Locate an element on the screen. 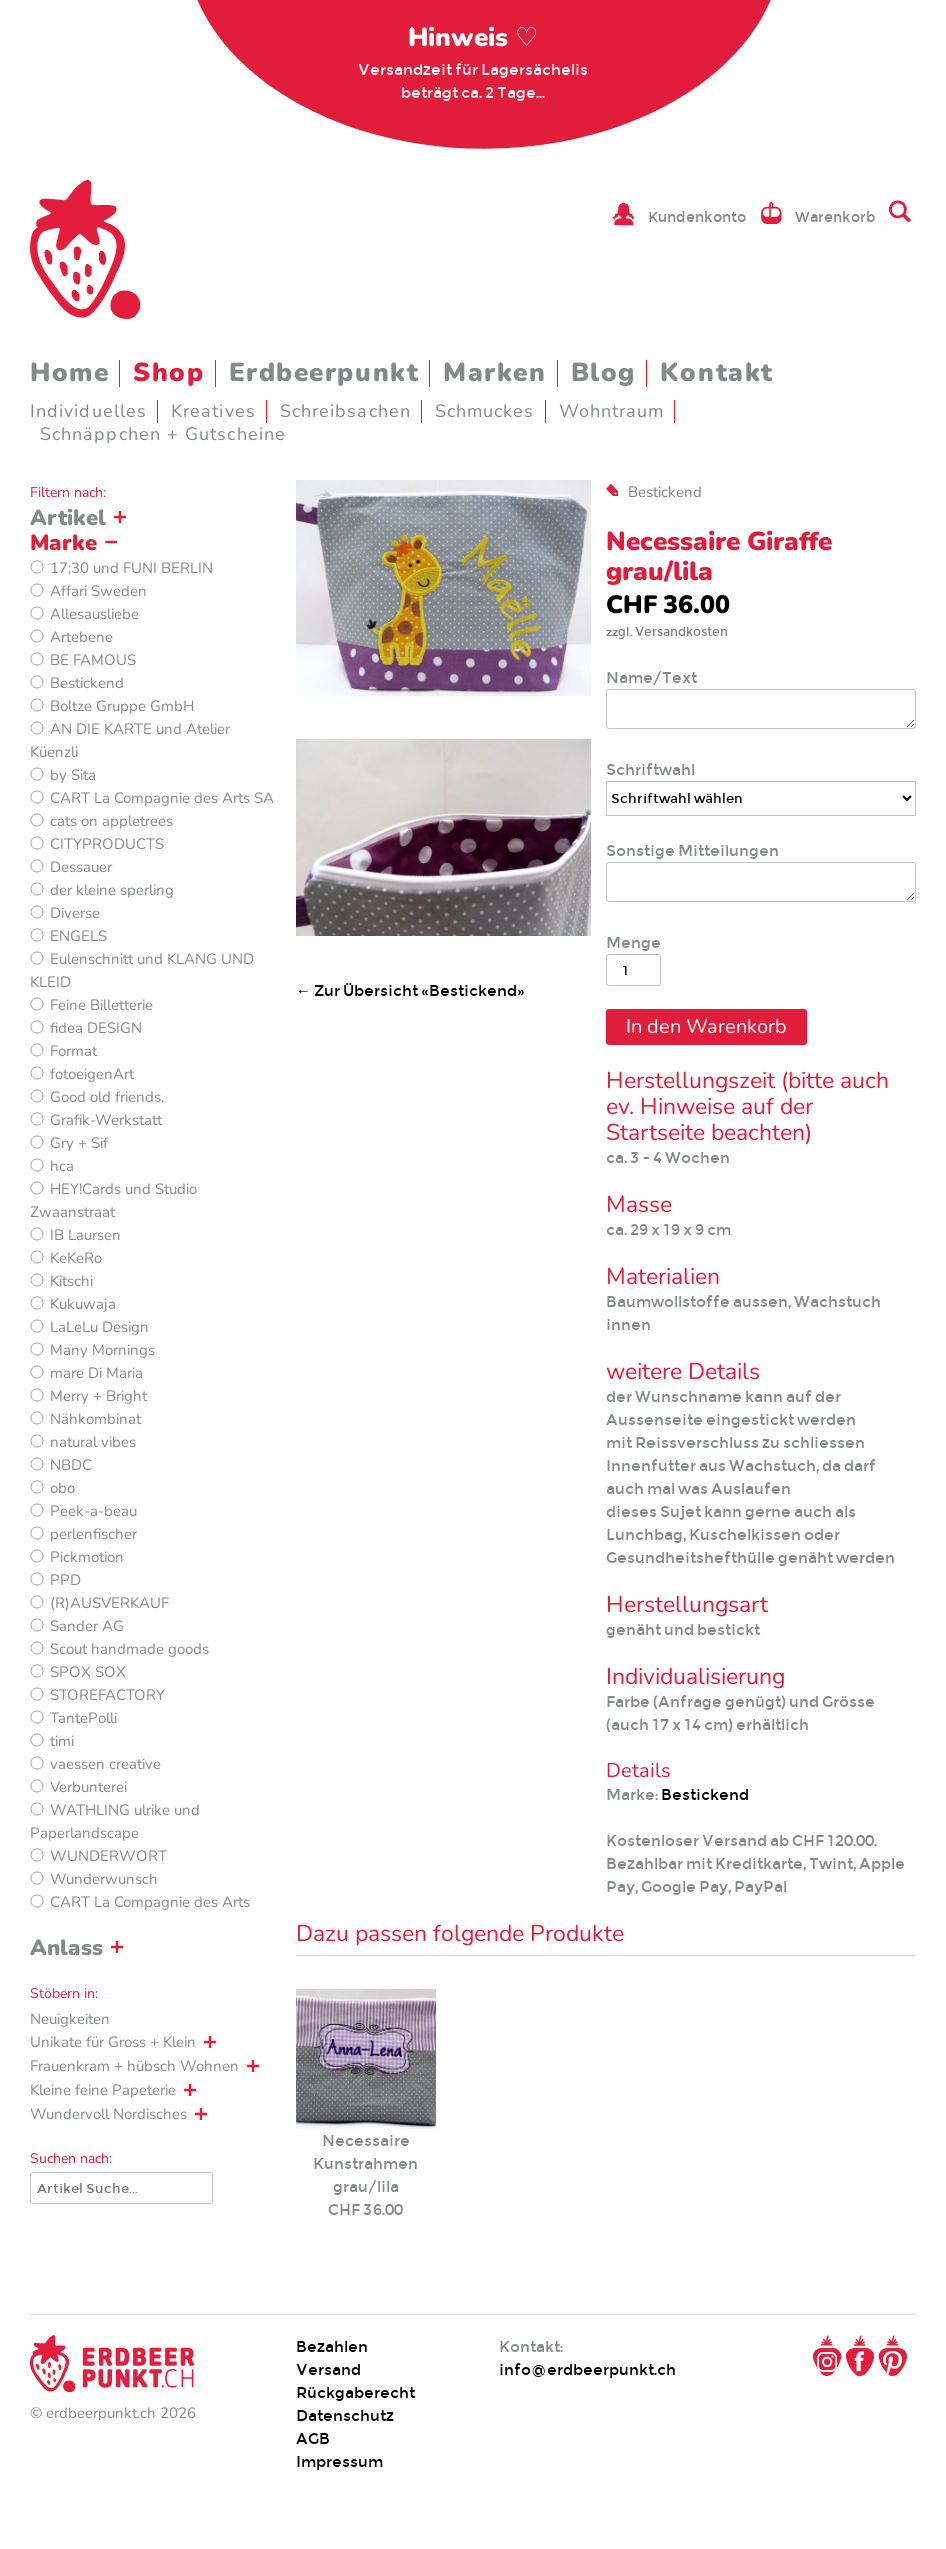 The height and width of the screenshot is (2549, 946). Individuelles is located at coordinates (88, 411).